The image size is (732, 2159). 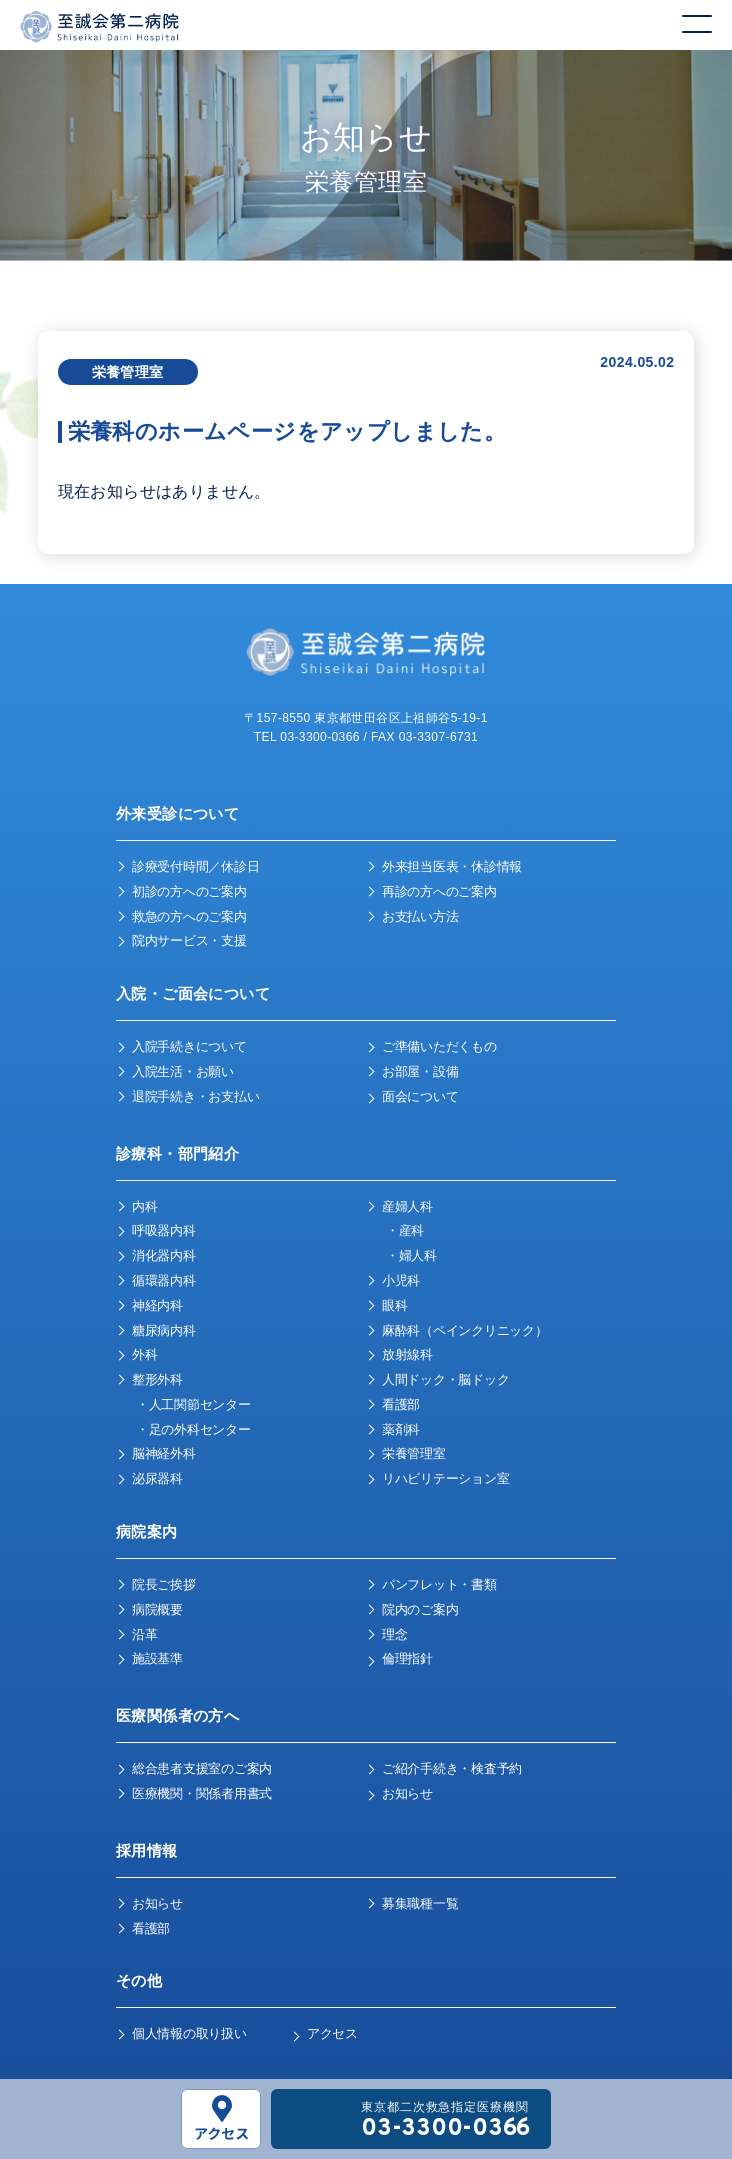 I want to click on 神経内科, so click(x=157, y=1305).